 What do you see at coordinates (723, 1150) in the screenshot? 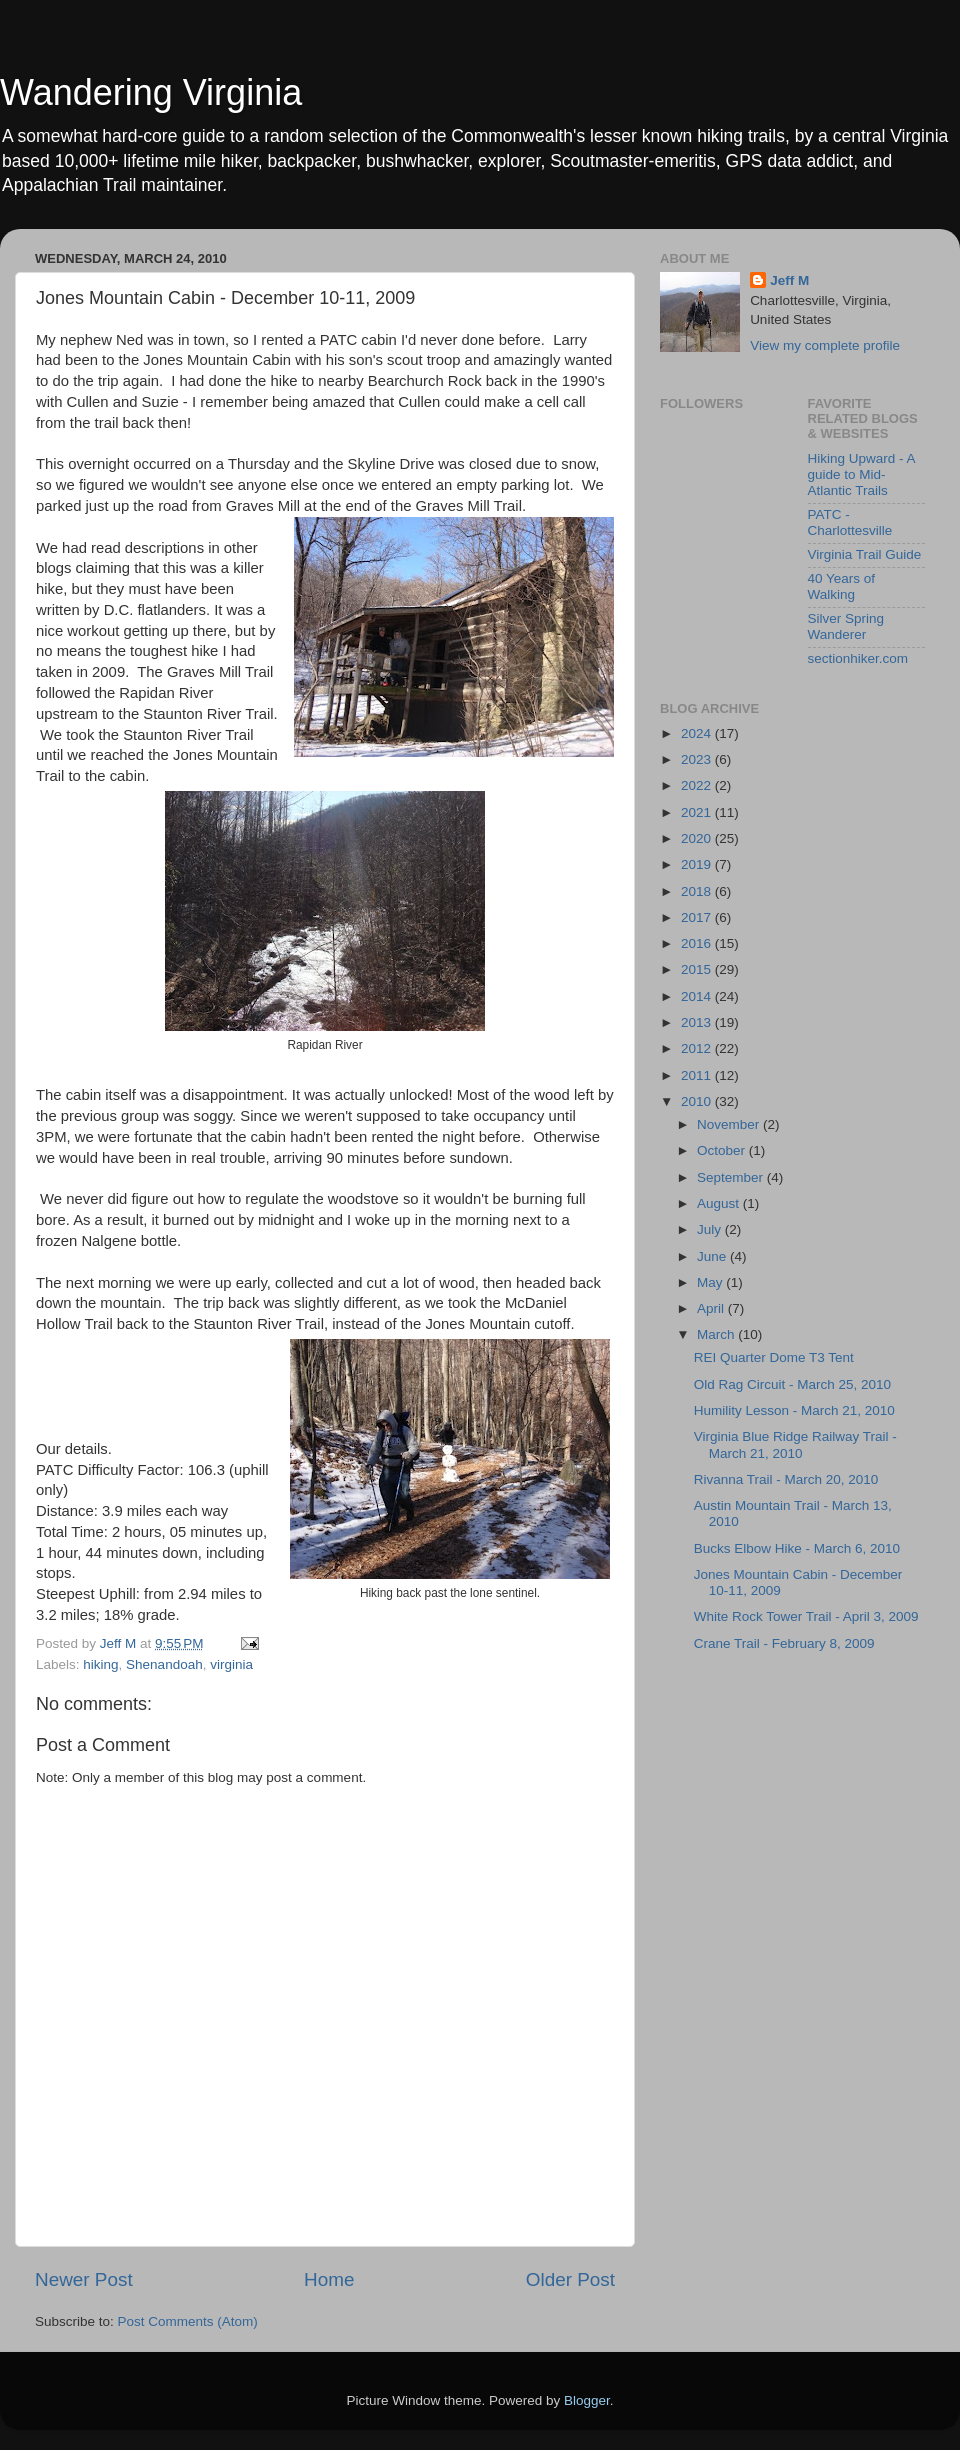
I see `October` at bounding box center [723, 1150].